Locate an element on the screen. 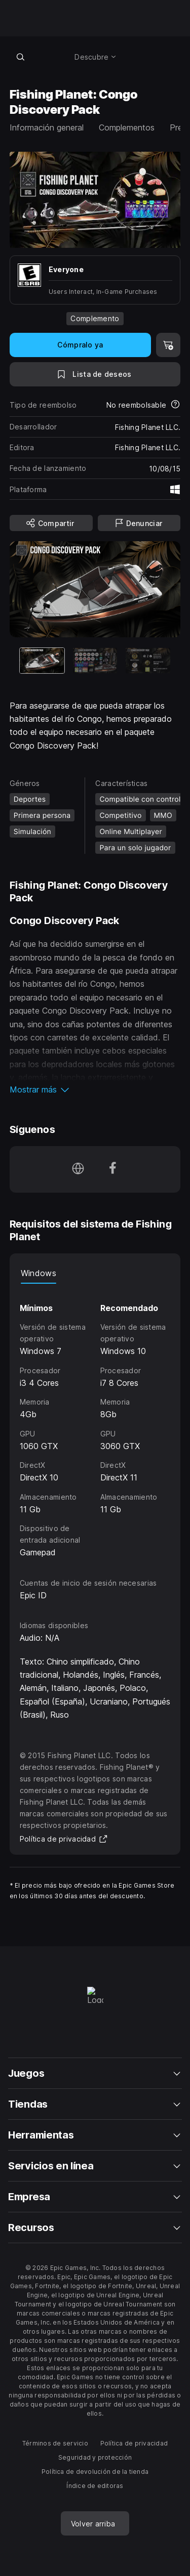 This screenshot has width=190, height=2576. [Buscar en la tienda] is located at coordinates (21, 57).